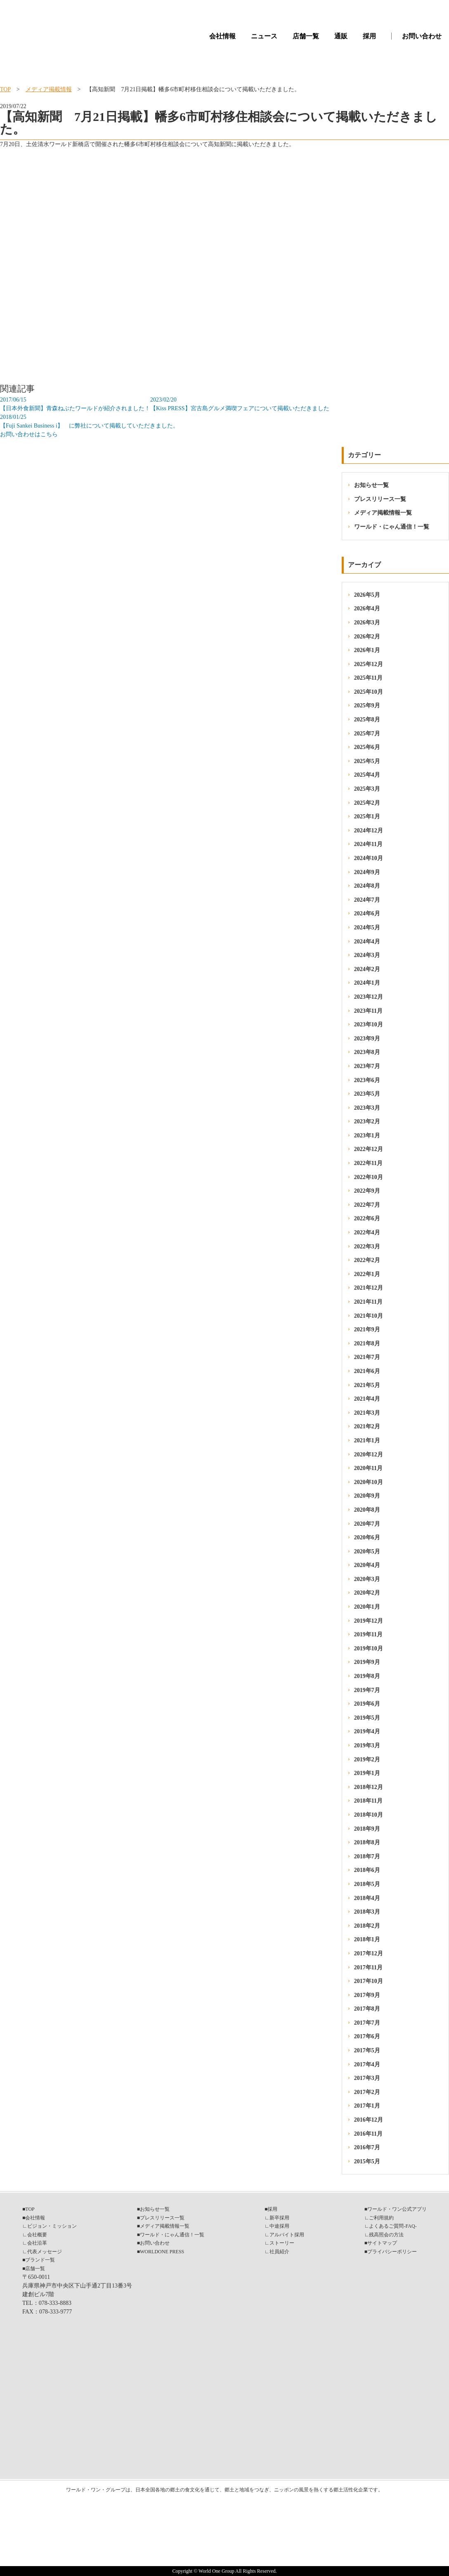  What do you see at coordinates (367, 1537) in the screenshot?
I see `2020年6月` at bounding box center [367, 1537].